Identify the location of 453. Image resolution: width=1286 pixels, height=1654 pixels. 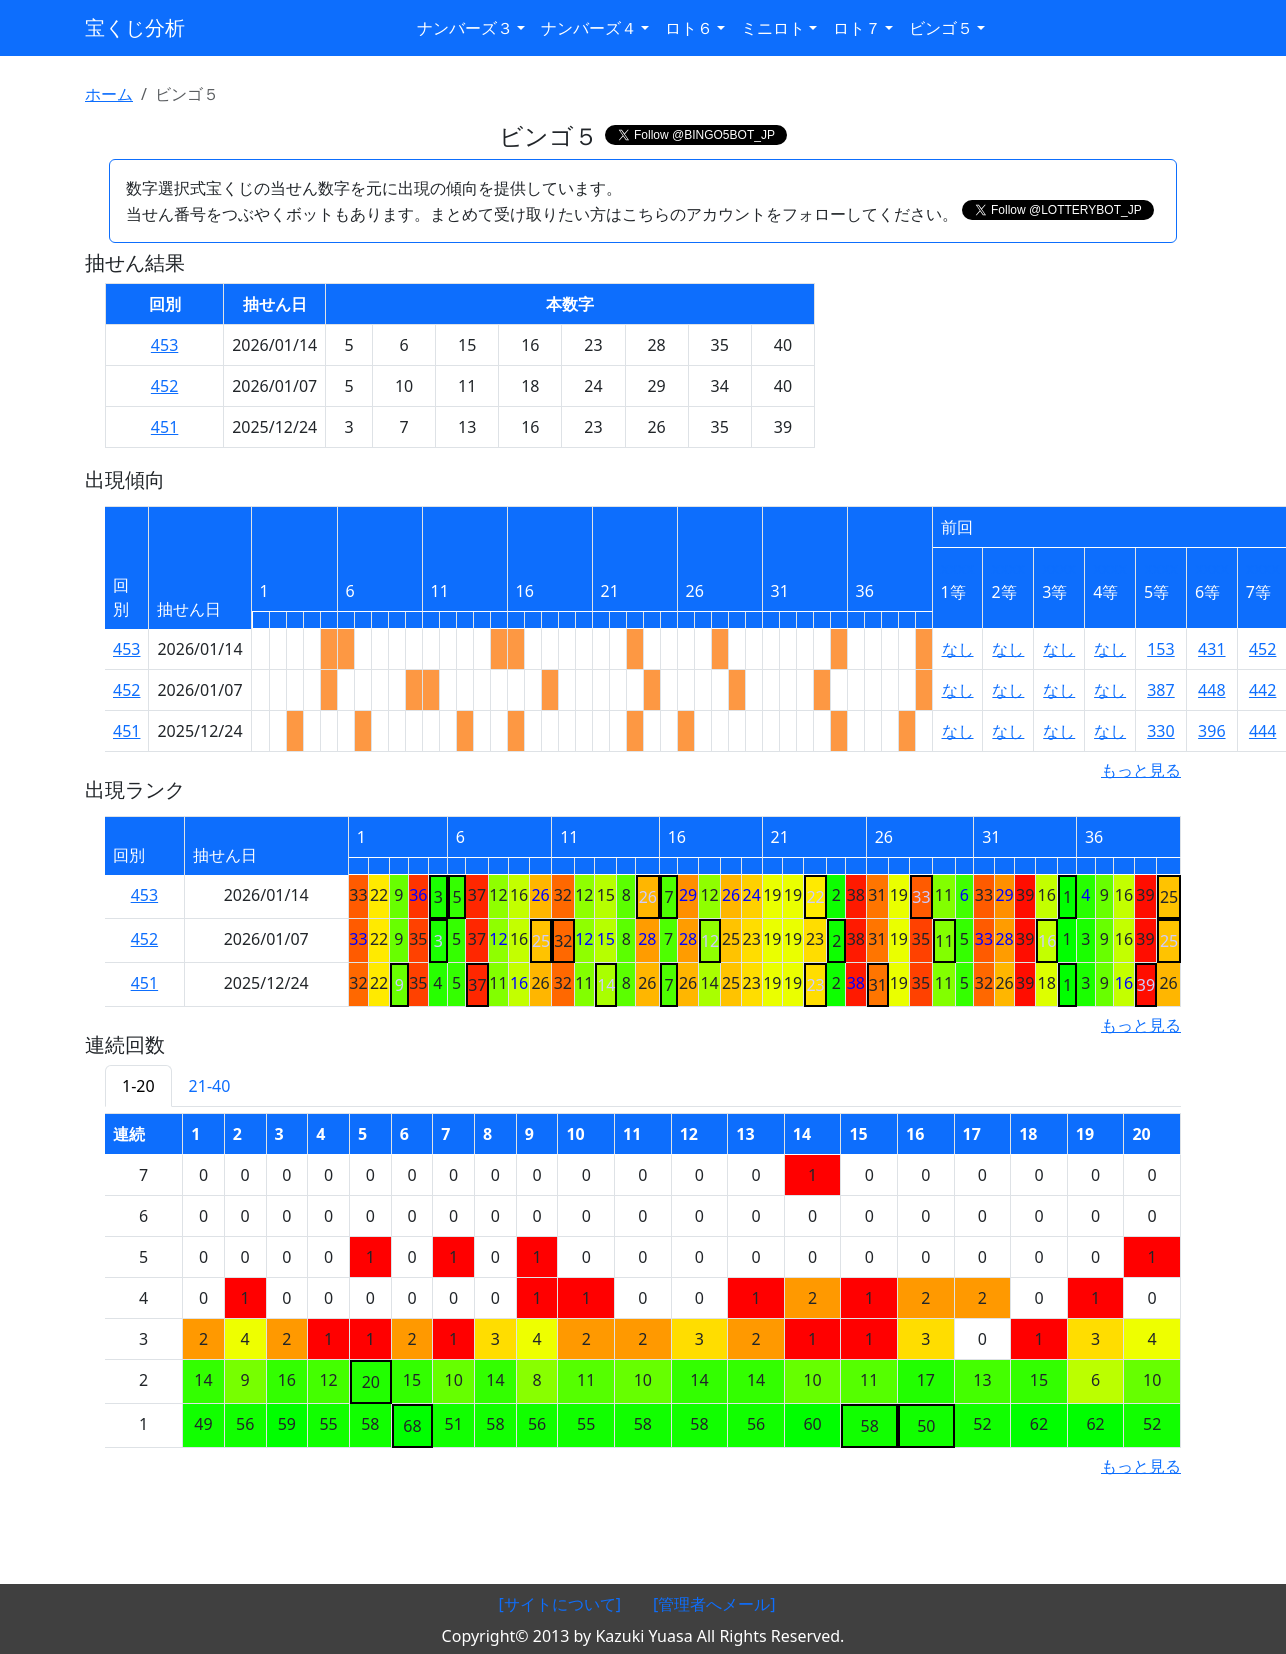
(164, 345).